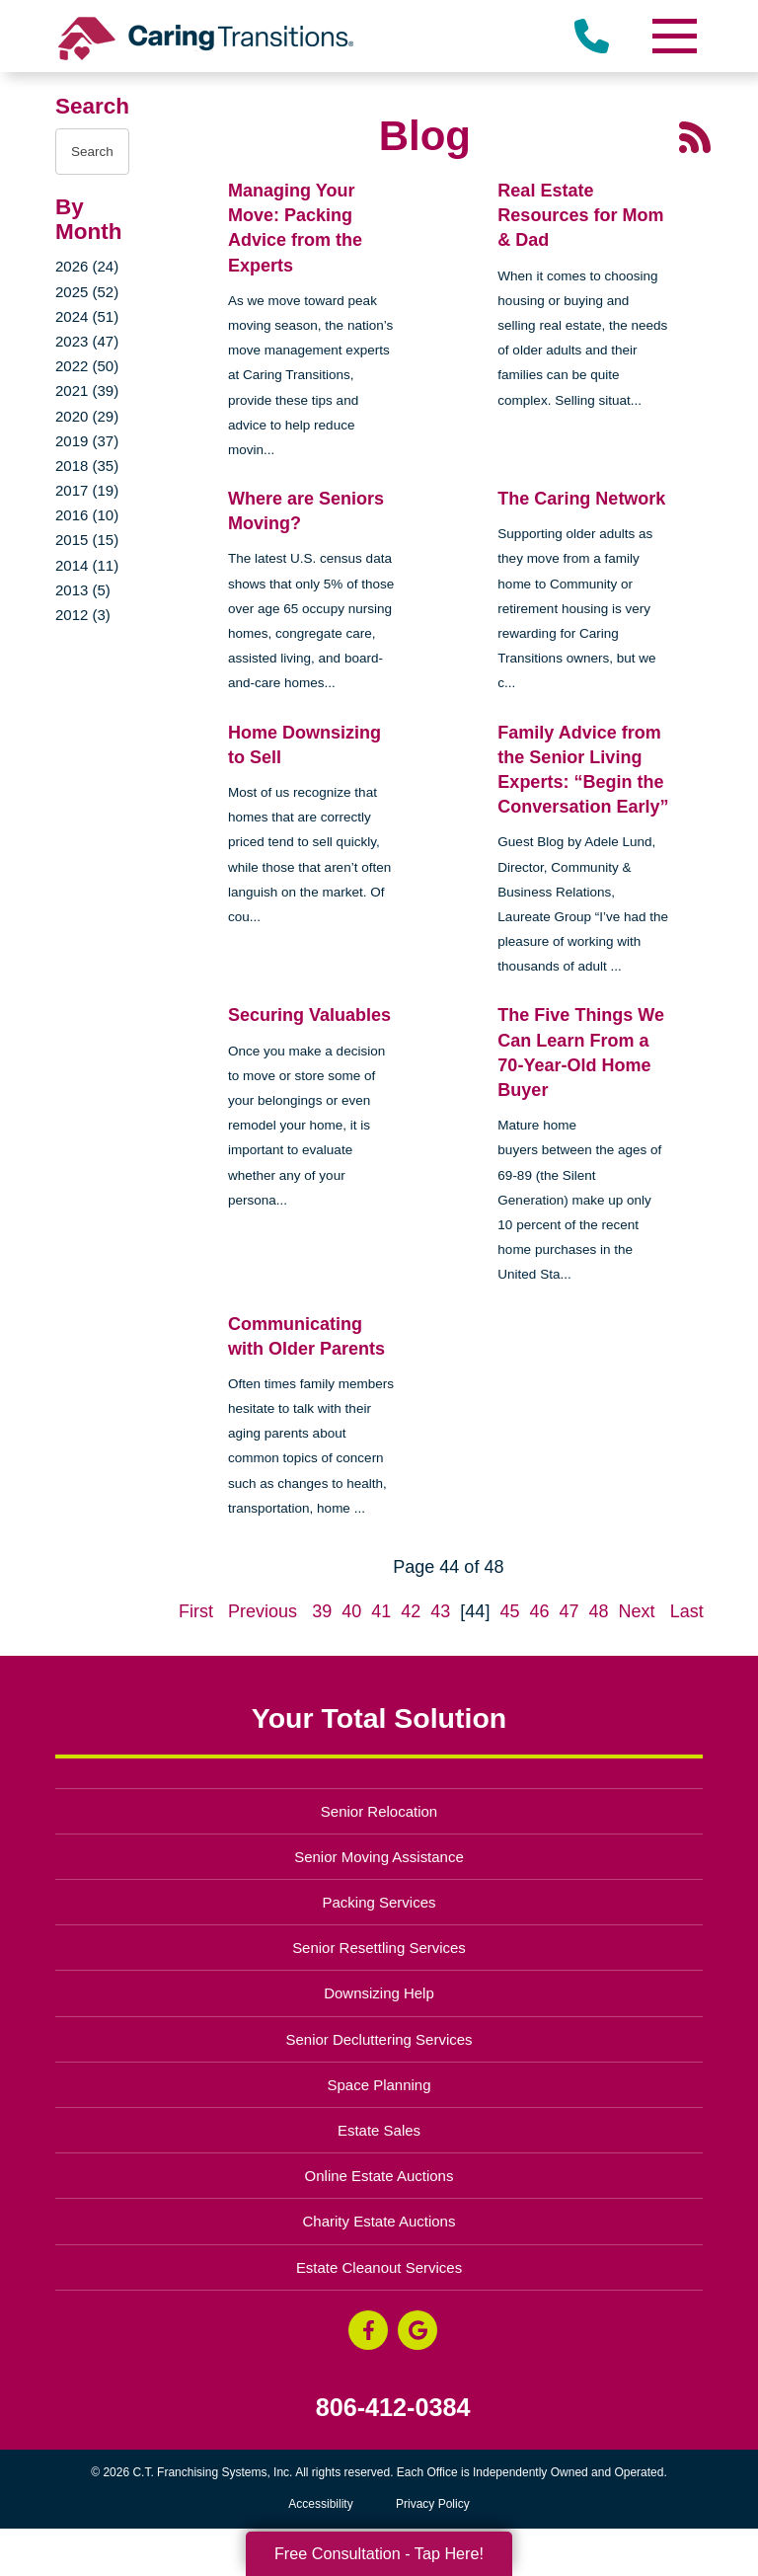 The height and width of the screenshot is (2576, 758). I want to click on 45, so click(509, 1611).